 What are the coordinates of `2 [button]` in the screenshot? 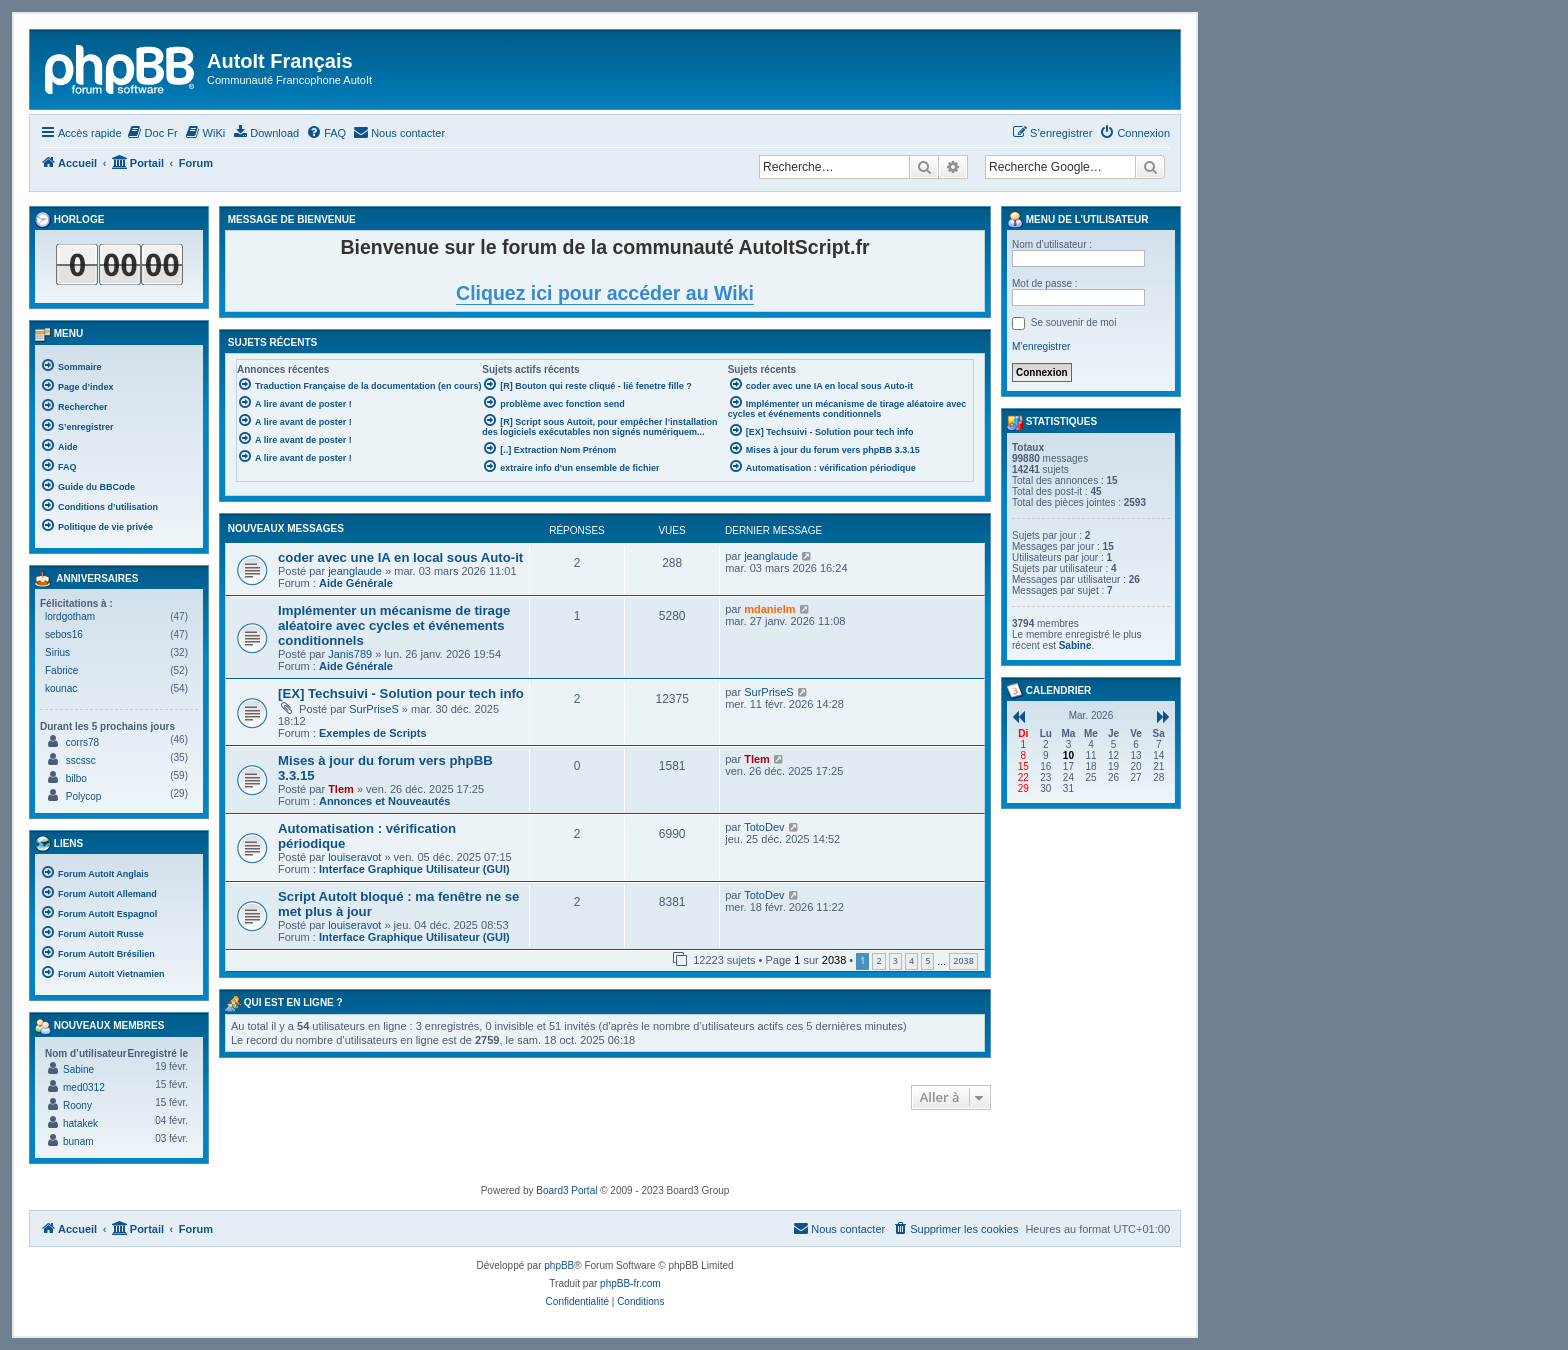 It's located at (878, 960).